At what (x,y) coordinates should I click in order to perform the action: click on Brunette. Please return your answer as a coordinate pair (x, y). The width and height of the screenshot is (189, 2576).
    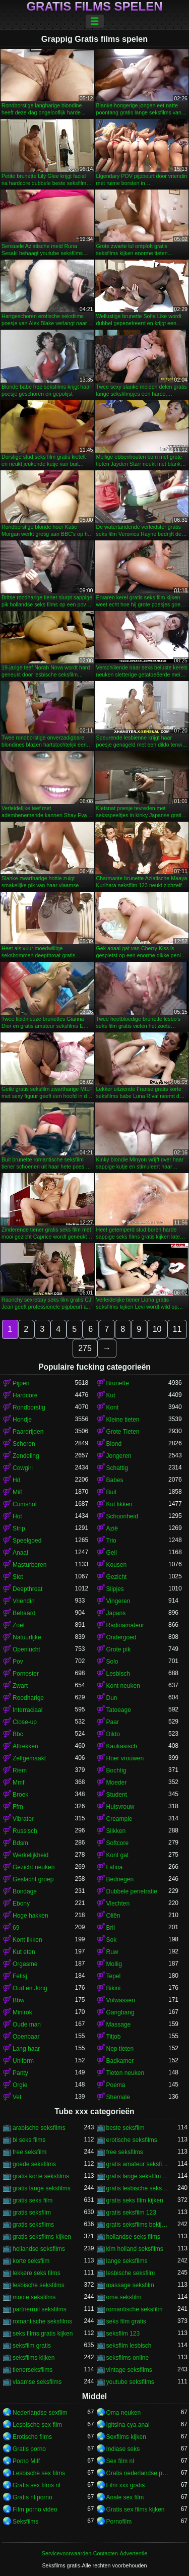
    Looking at the image, I should click on (117, 1383).